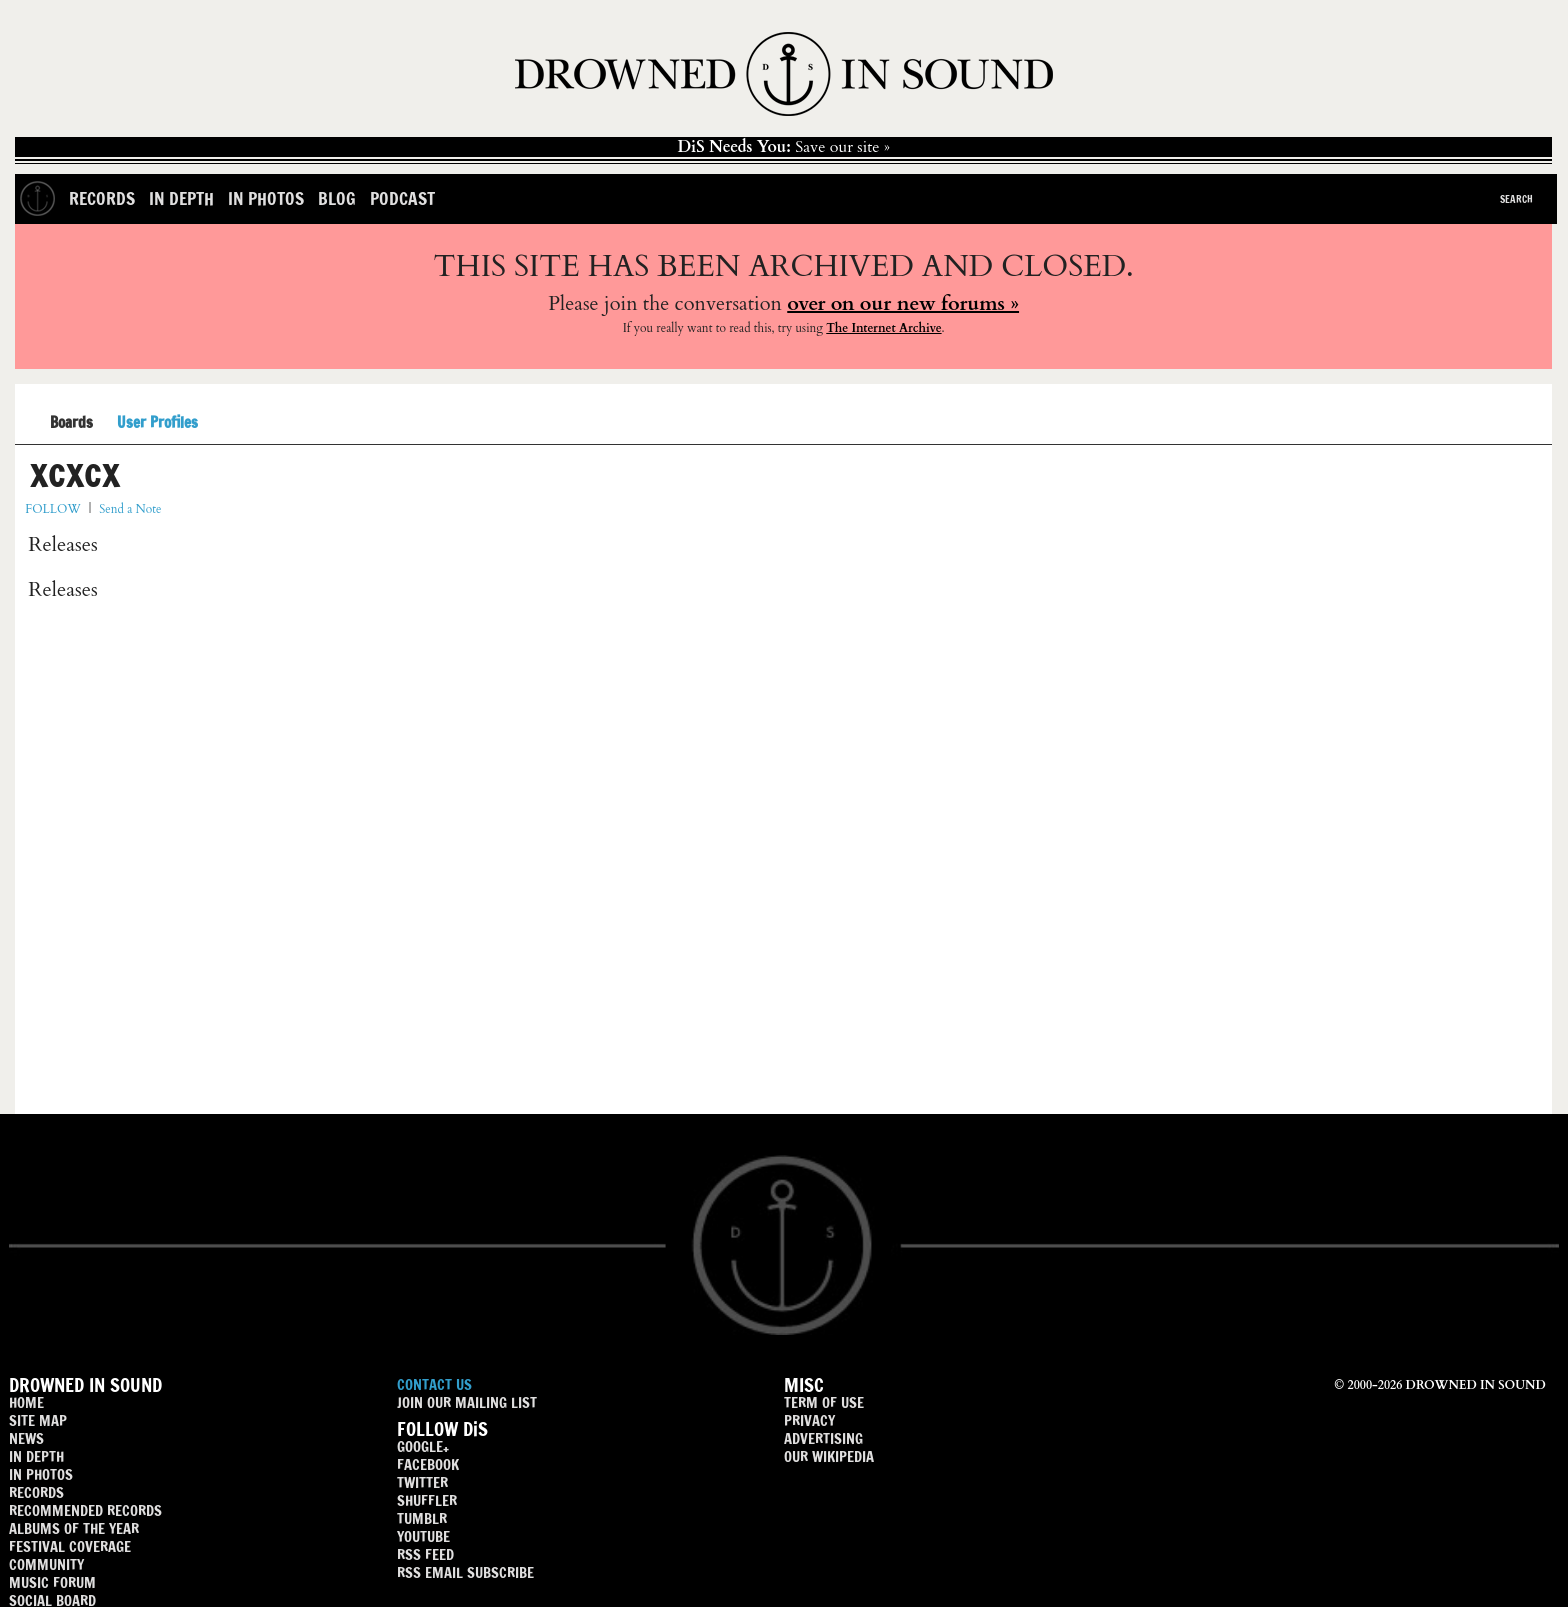 The width and height of the screenshot is (1568, 1607). What do you see at coordinates (402, 198) in the screenshot?
I see `Podcast` at bounding box center [402, 198].